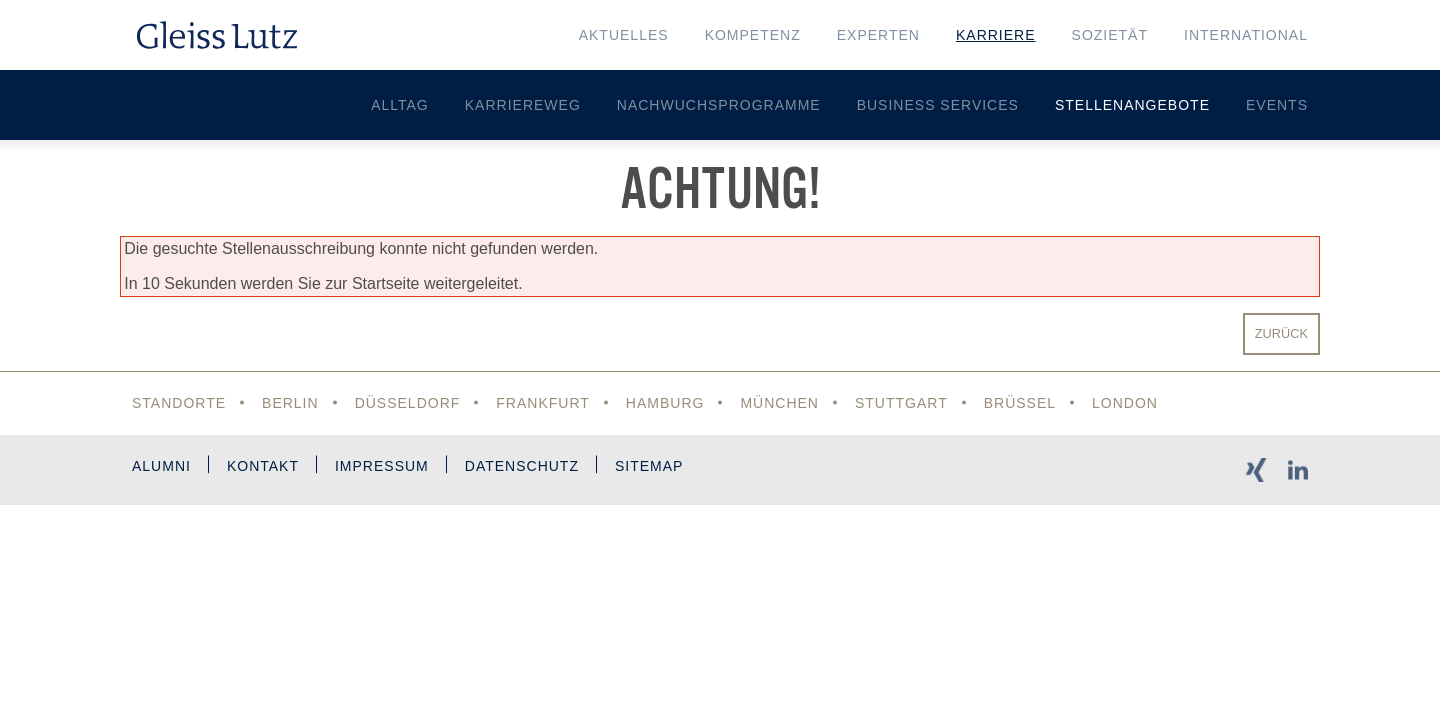 Image resolution: width=1440 pixels, height=720 pixels. I want to click on Hamburg, so click(665, 403).